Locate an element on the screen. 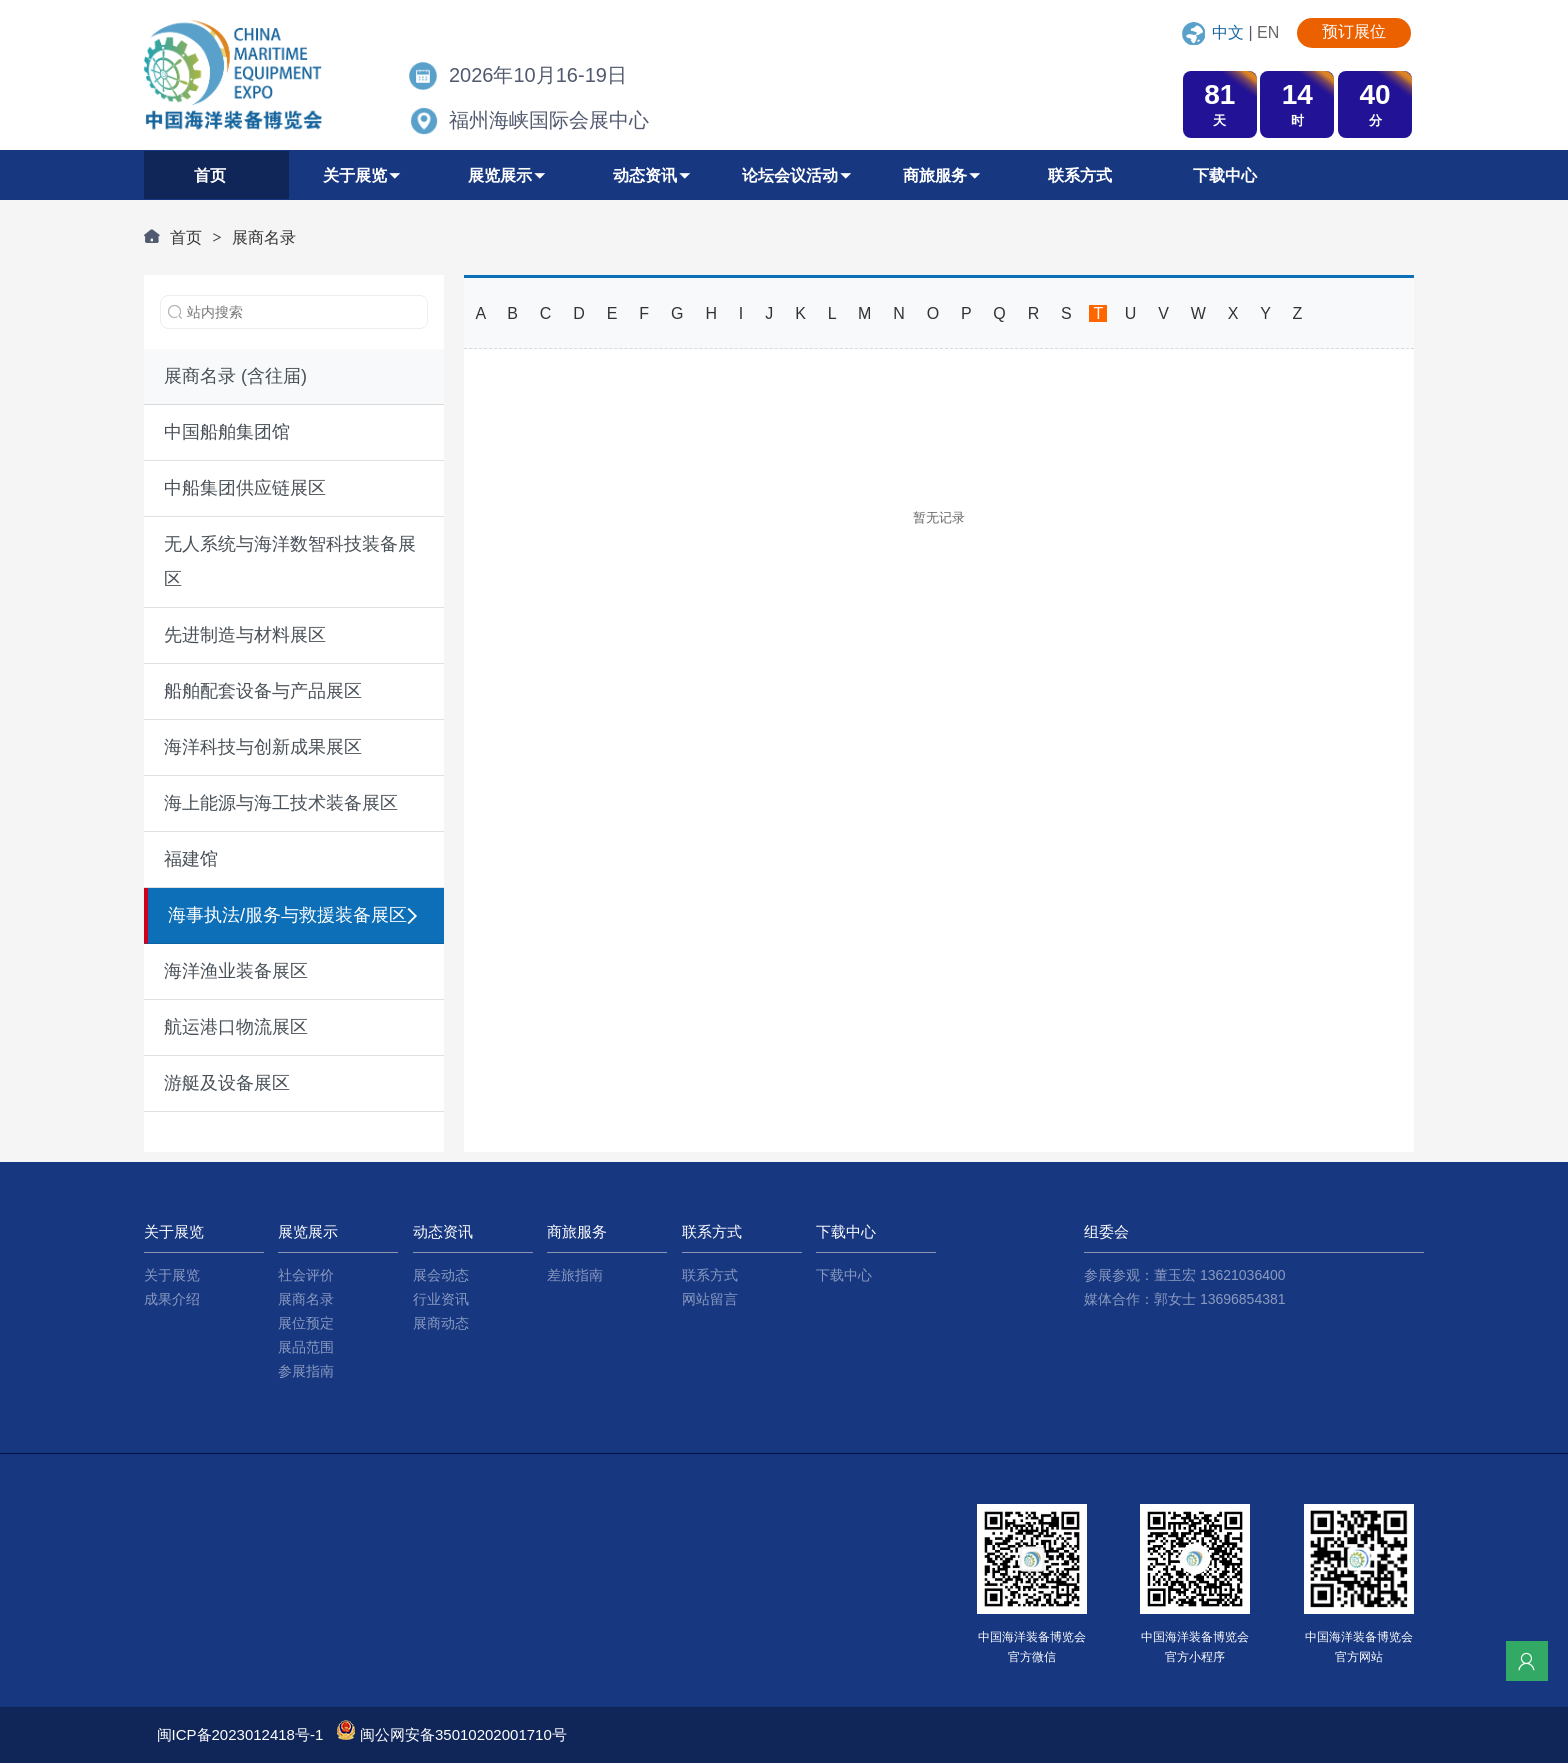 The width and height of the screenshot is (1568, 1763). 网站留言 is located at coordinates (710, 1299).